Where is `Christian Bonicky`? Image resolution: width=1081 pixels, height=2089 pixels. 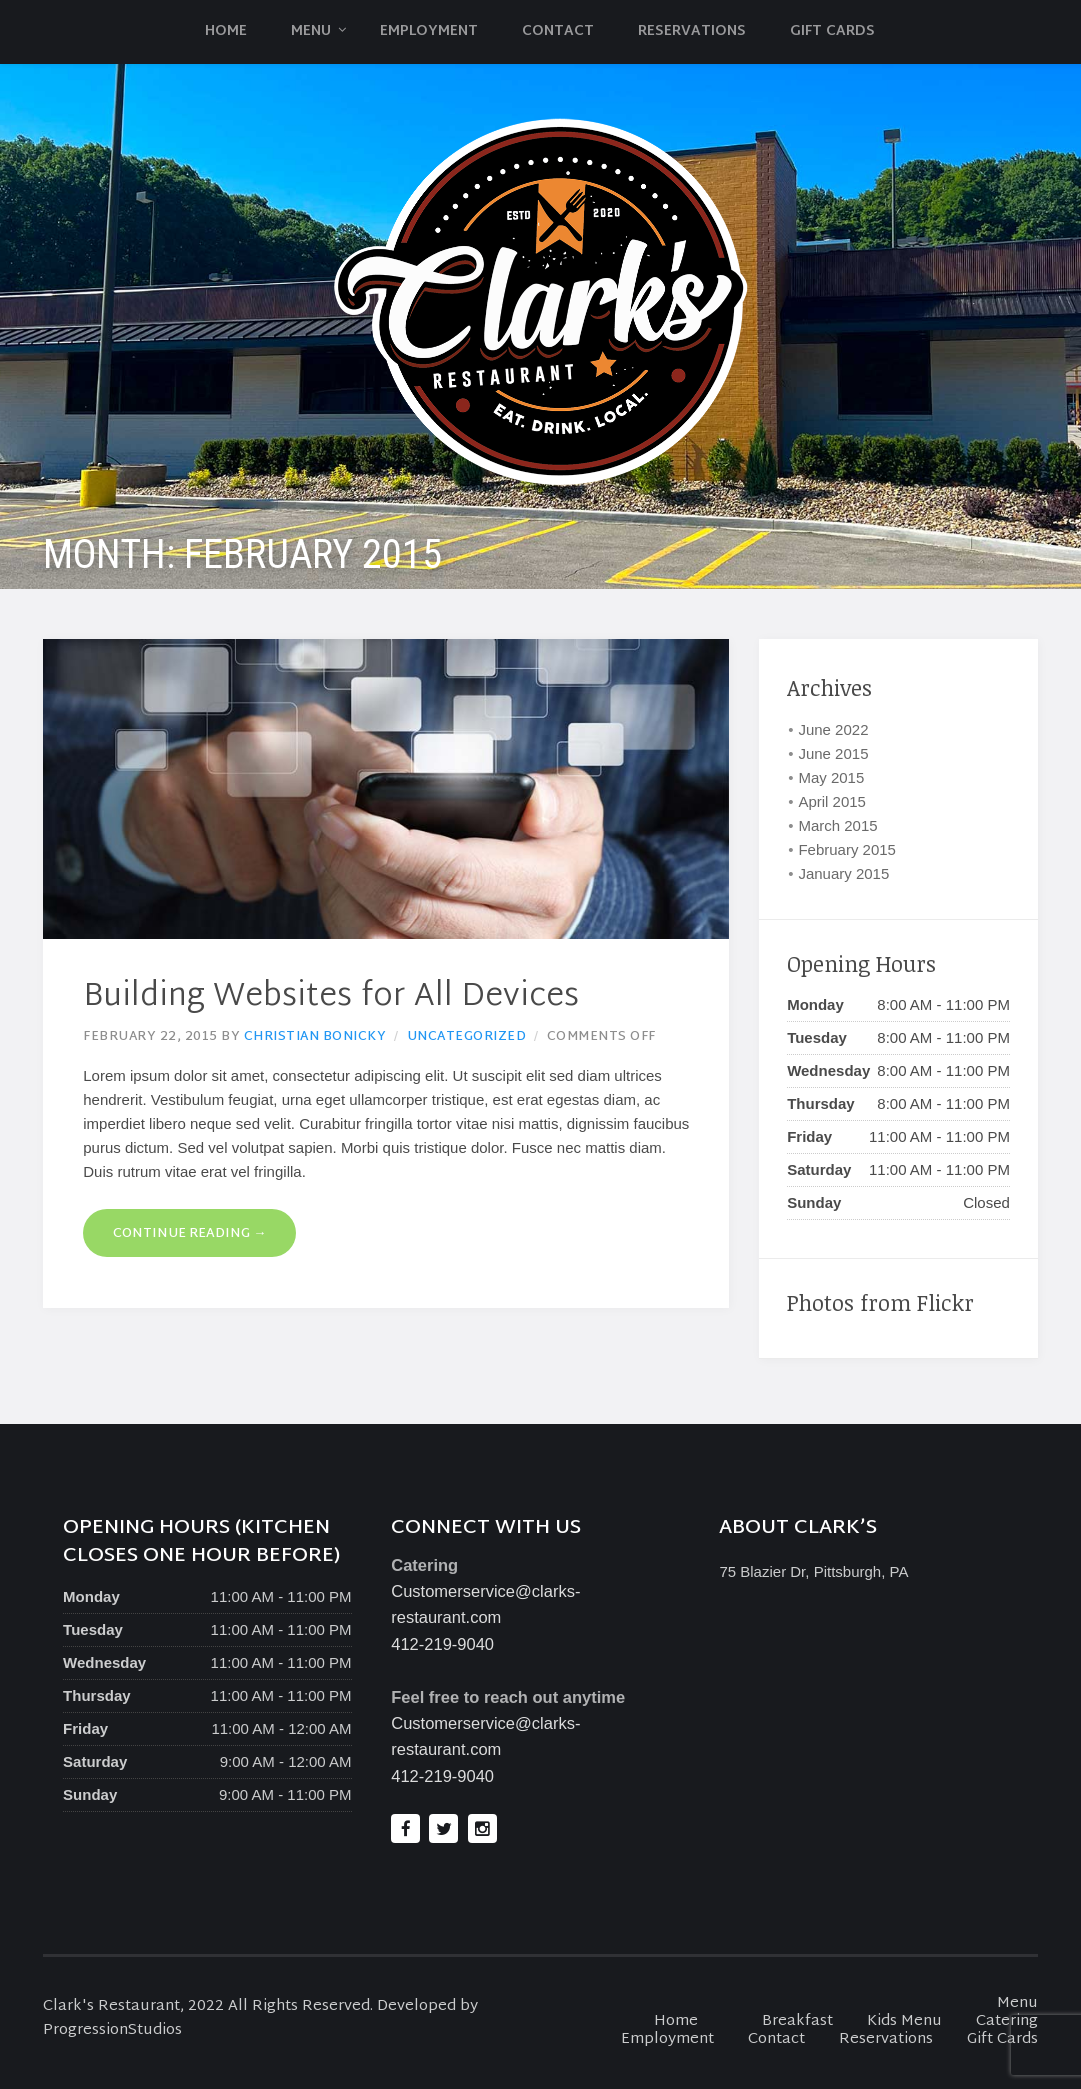
Christian Bonicky is located at coordinates (315, 1037).